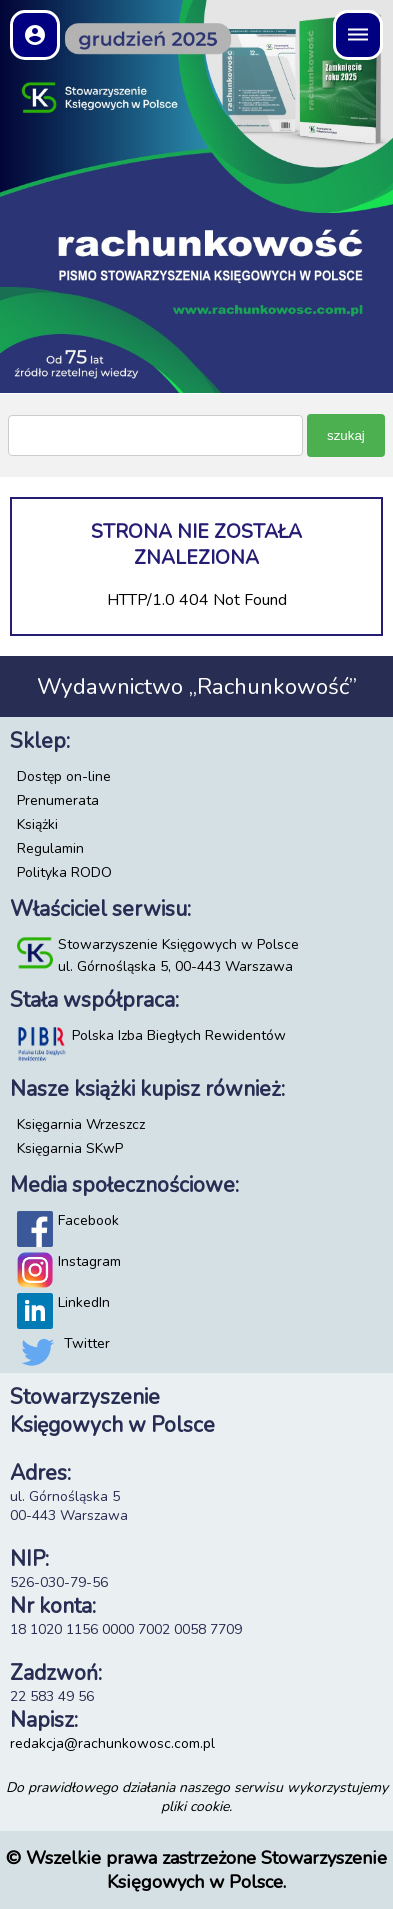 The image size is (393, 1909). I want to click on Instagram, so click(89, 1261).